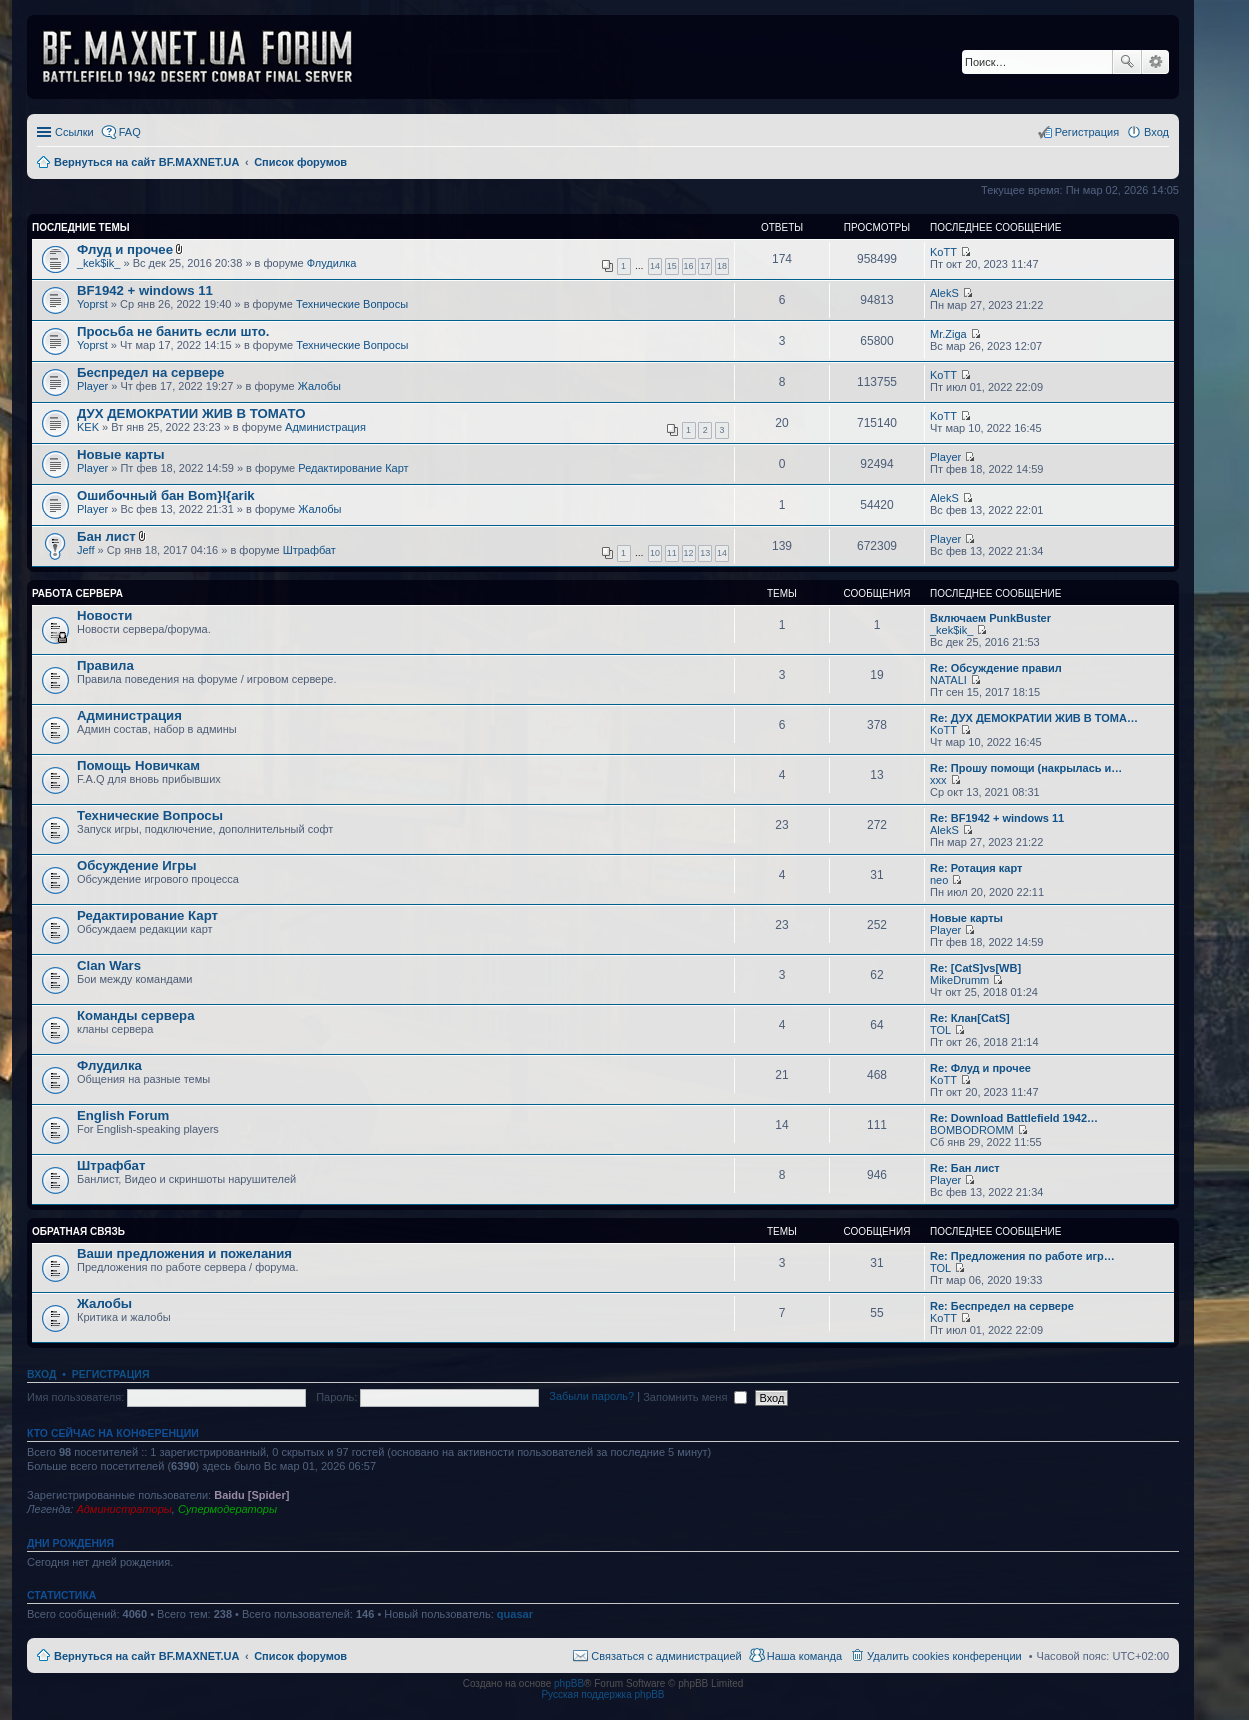  Describe the element at coordinates (105, 665) in the screenshot. I see `Правила` at that location.